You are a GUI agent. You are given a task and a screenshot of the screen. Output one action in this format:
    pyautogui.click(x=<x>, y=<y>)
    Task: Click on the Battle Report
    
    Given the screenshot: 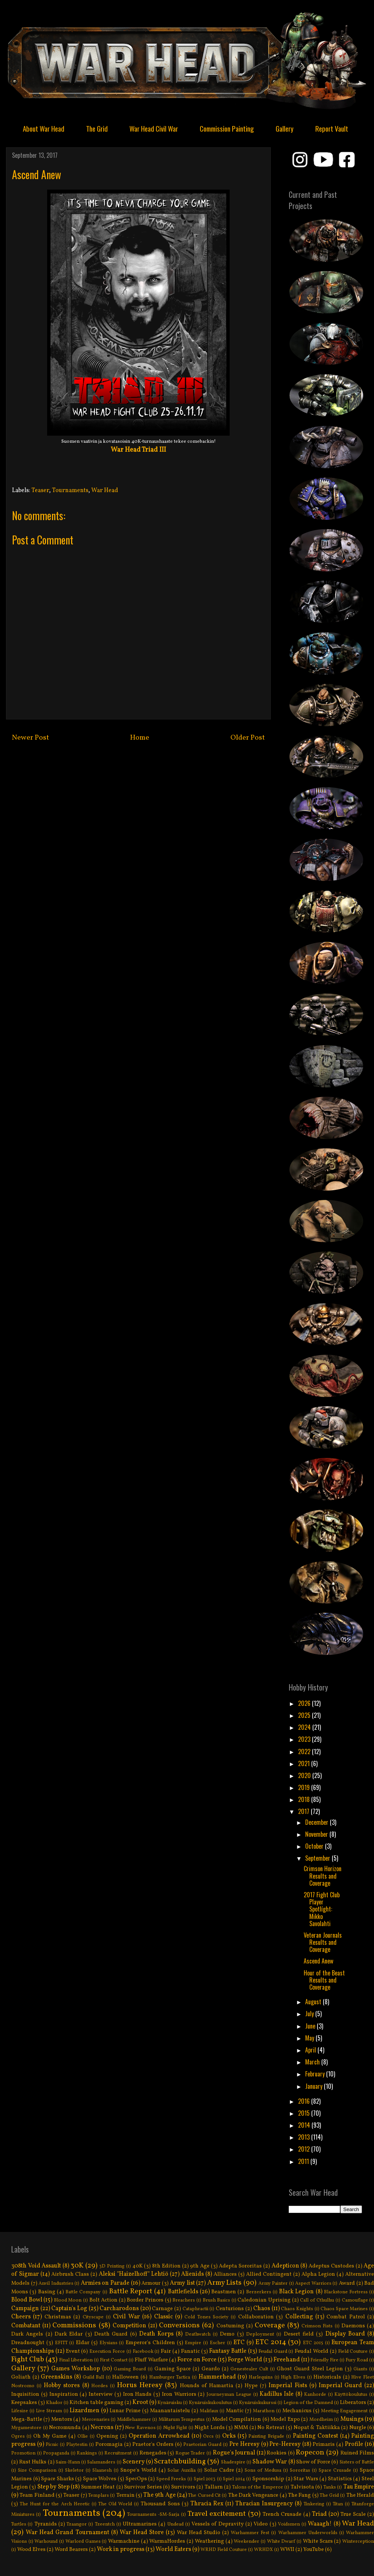 What is the action you would take?
    pyautogui.click(x=130, y=2291)
    